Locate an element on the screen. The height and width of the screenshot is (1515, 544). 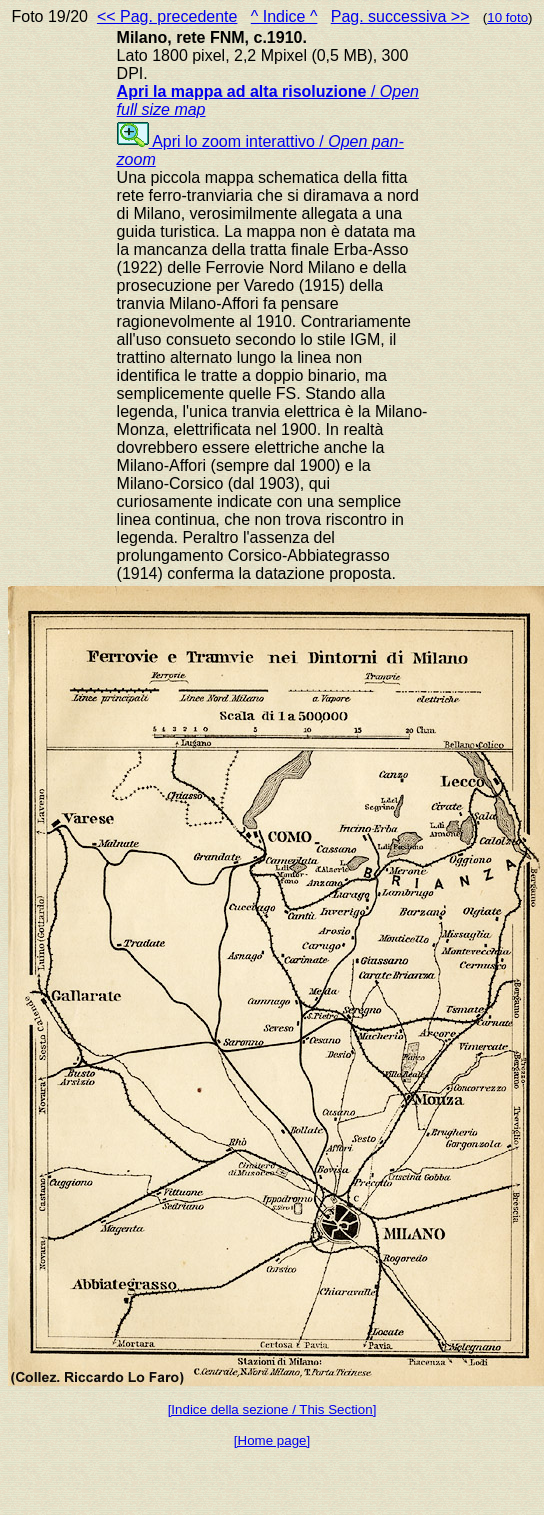
[Indice della sezione / This Section] is located at coordinates (272, 1409).